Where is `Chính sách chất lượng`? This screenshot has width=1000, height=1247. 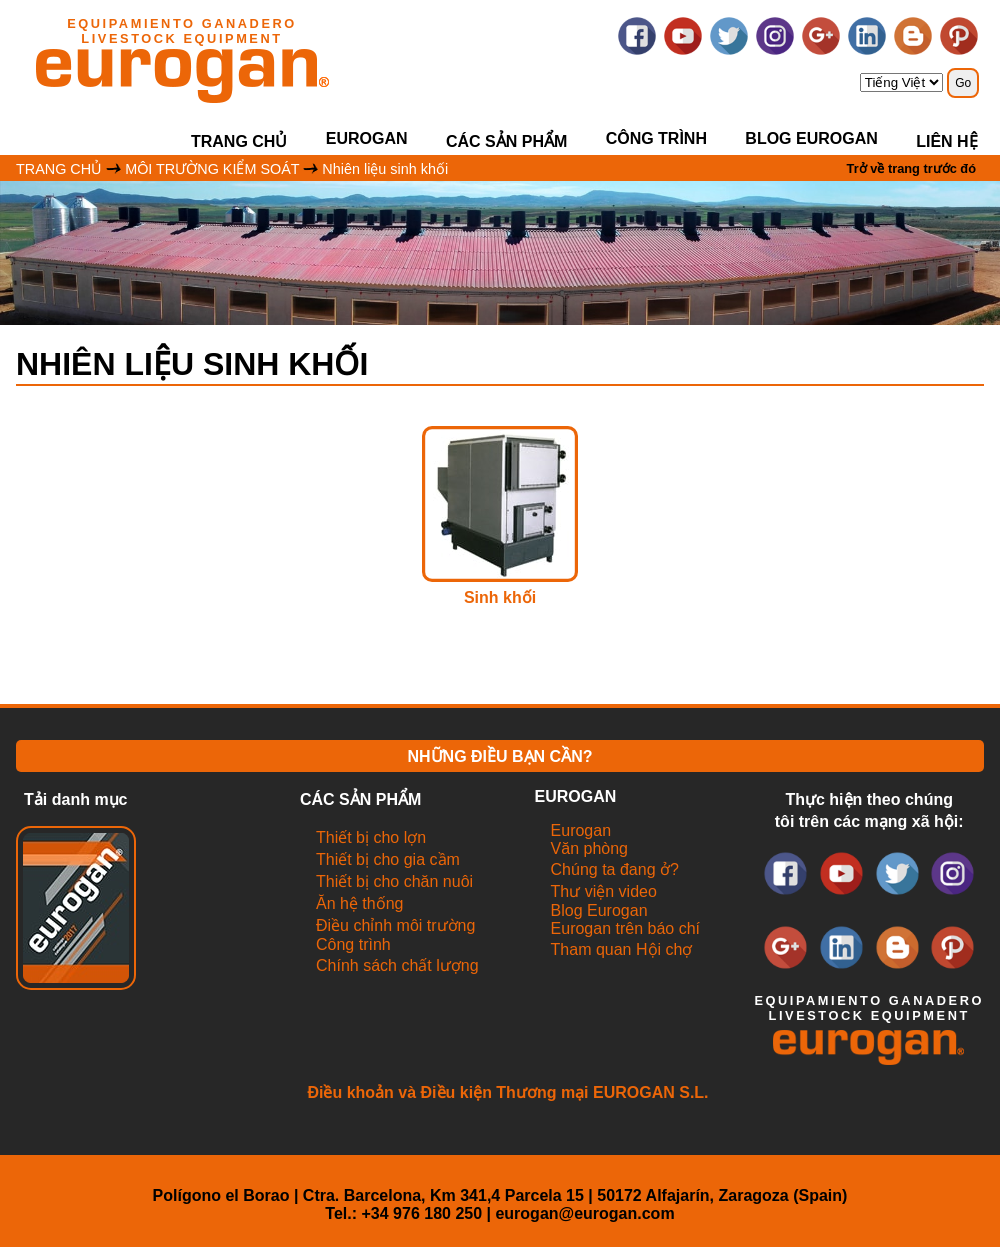 Chính sách chất lượng is located at coordinates (397, 965).